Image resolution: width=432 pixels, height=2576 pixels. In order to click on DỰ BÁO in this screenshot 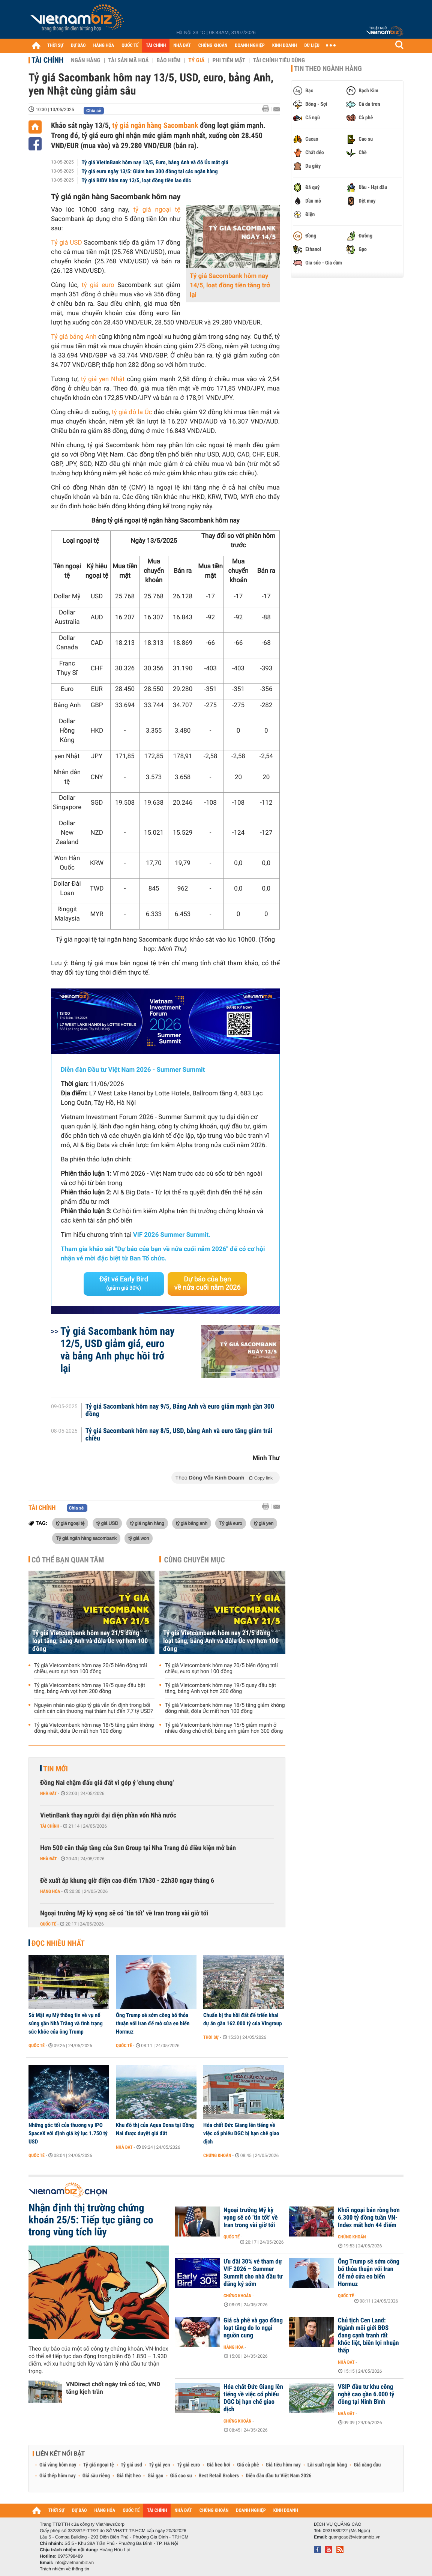, I will do `click(78, 45)`.